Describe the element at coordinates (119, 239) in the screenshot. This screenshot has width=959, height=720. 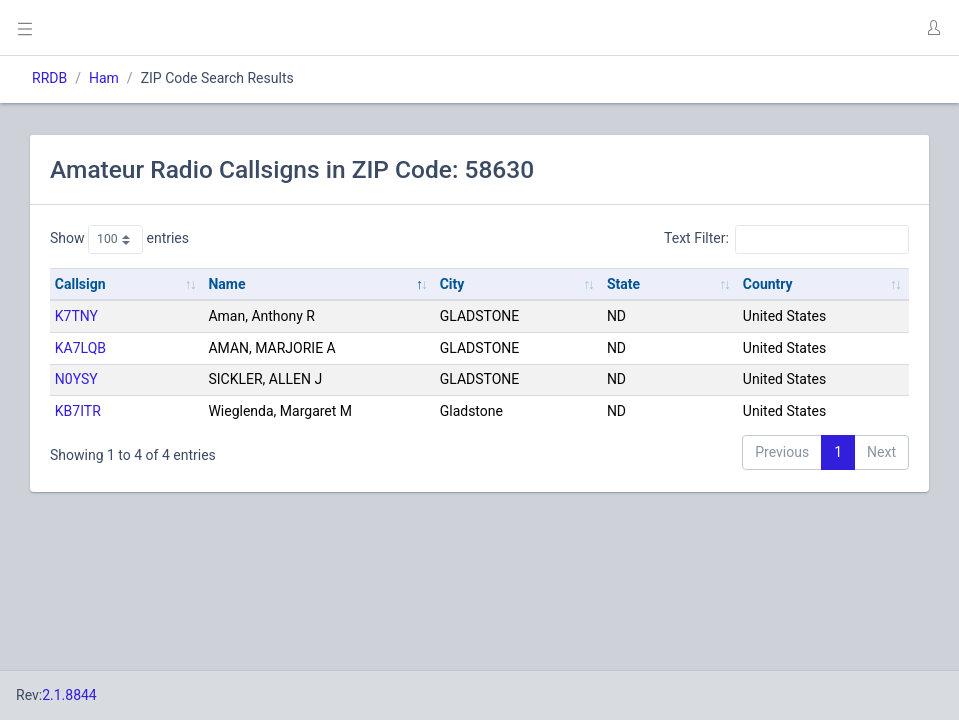
I see `Show entries` at that location.